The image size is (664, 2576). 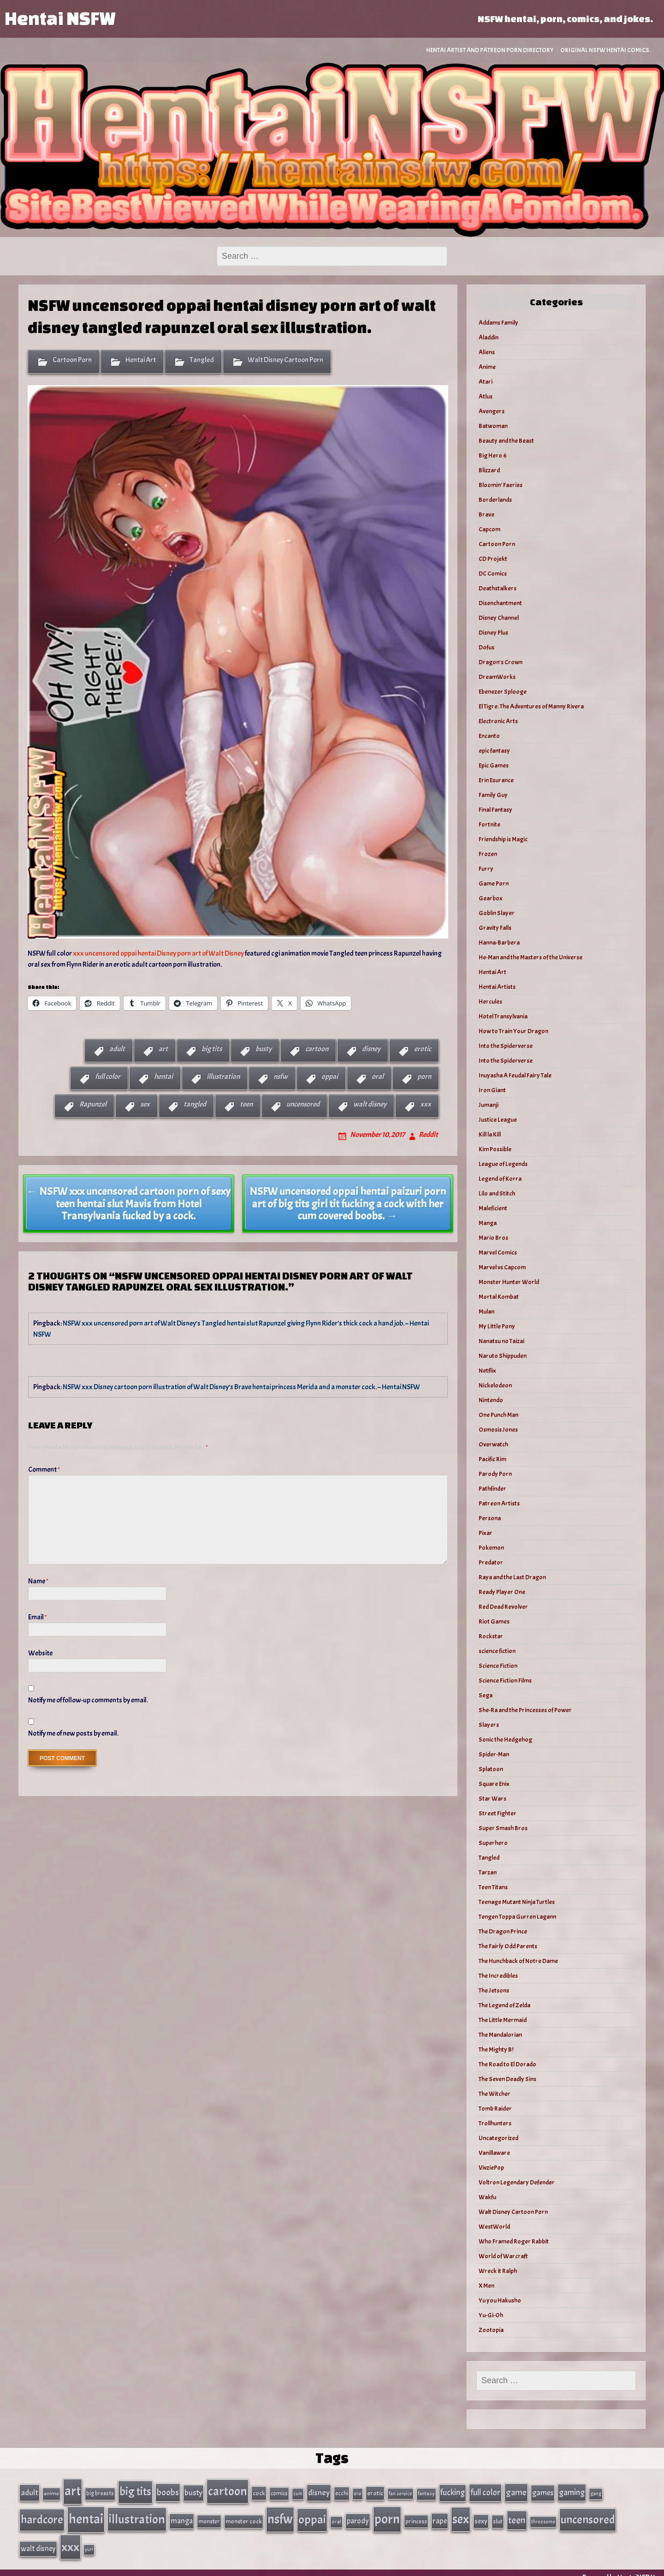 I want to click on Overwatch, so click(x=493, y=1444).